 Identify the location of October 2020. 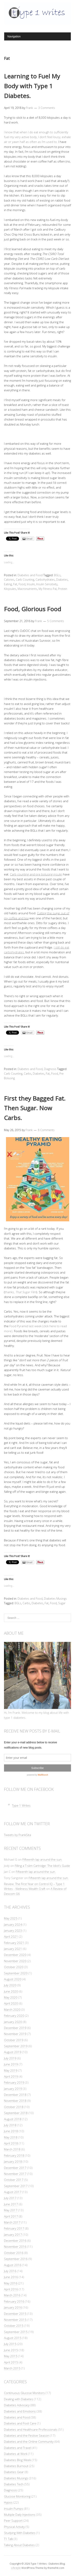
(13, 1967).